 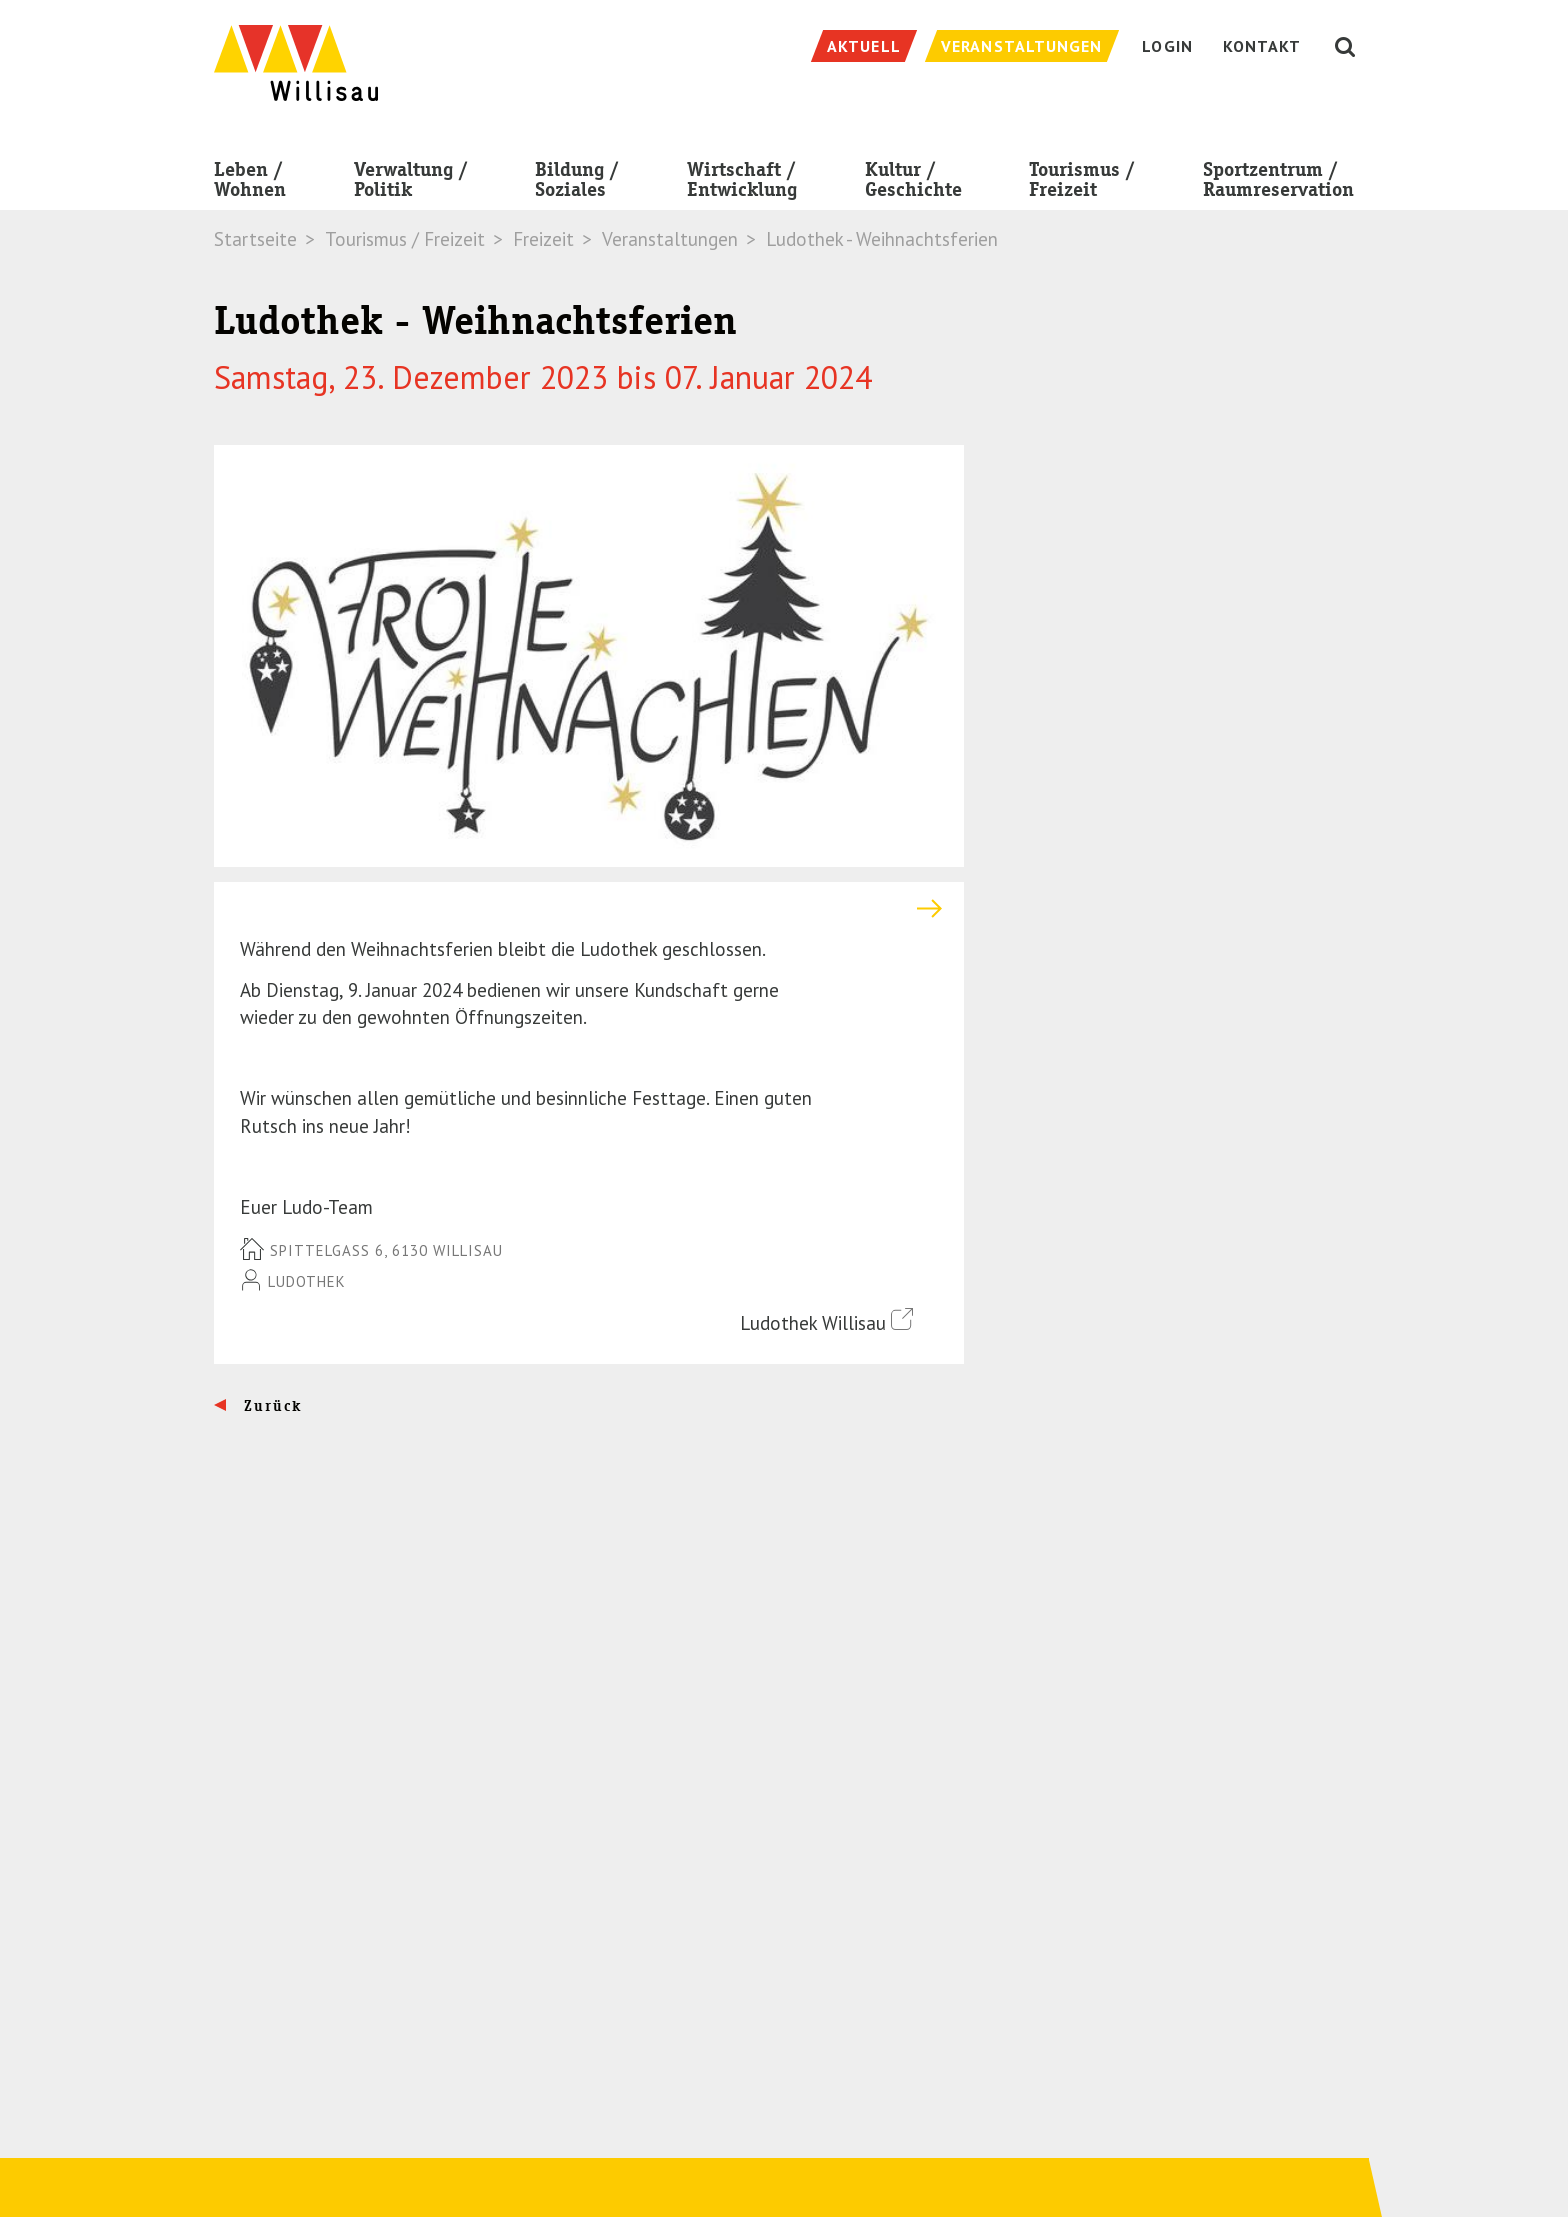 What do you see at coordinates (826, 1321) in the screenshot?
I see `Ludothek Willisau` at bounding box center [826, 1321].